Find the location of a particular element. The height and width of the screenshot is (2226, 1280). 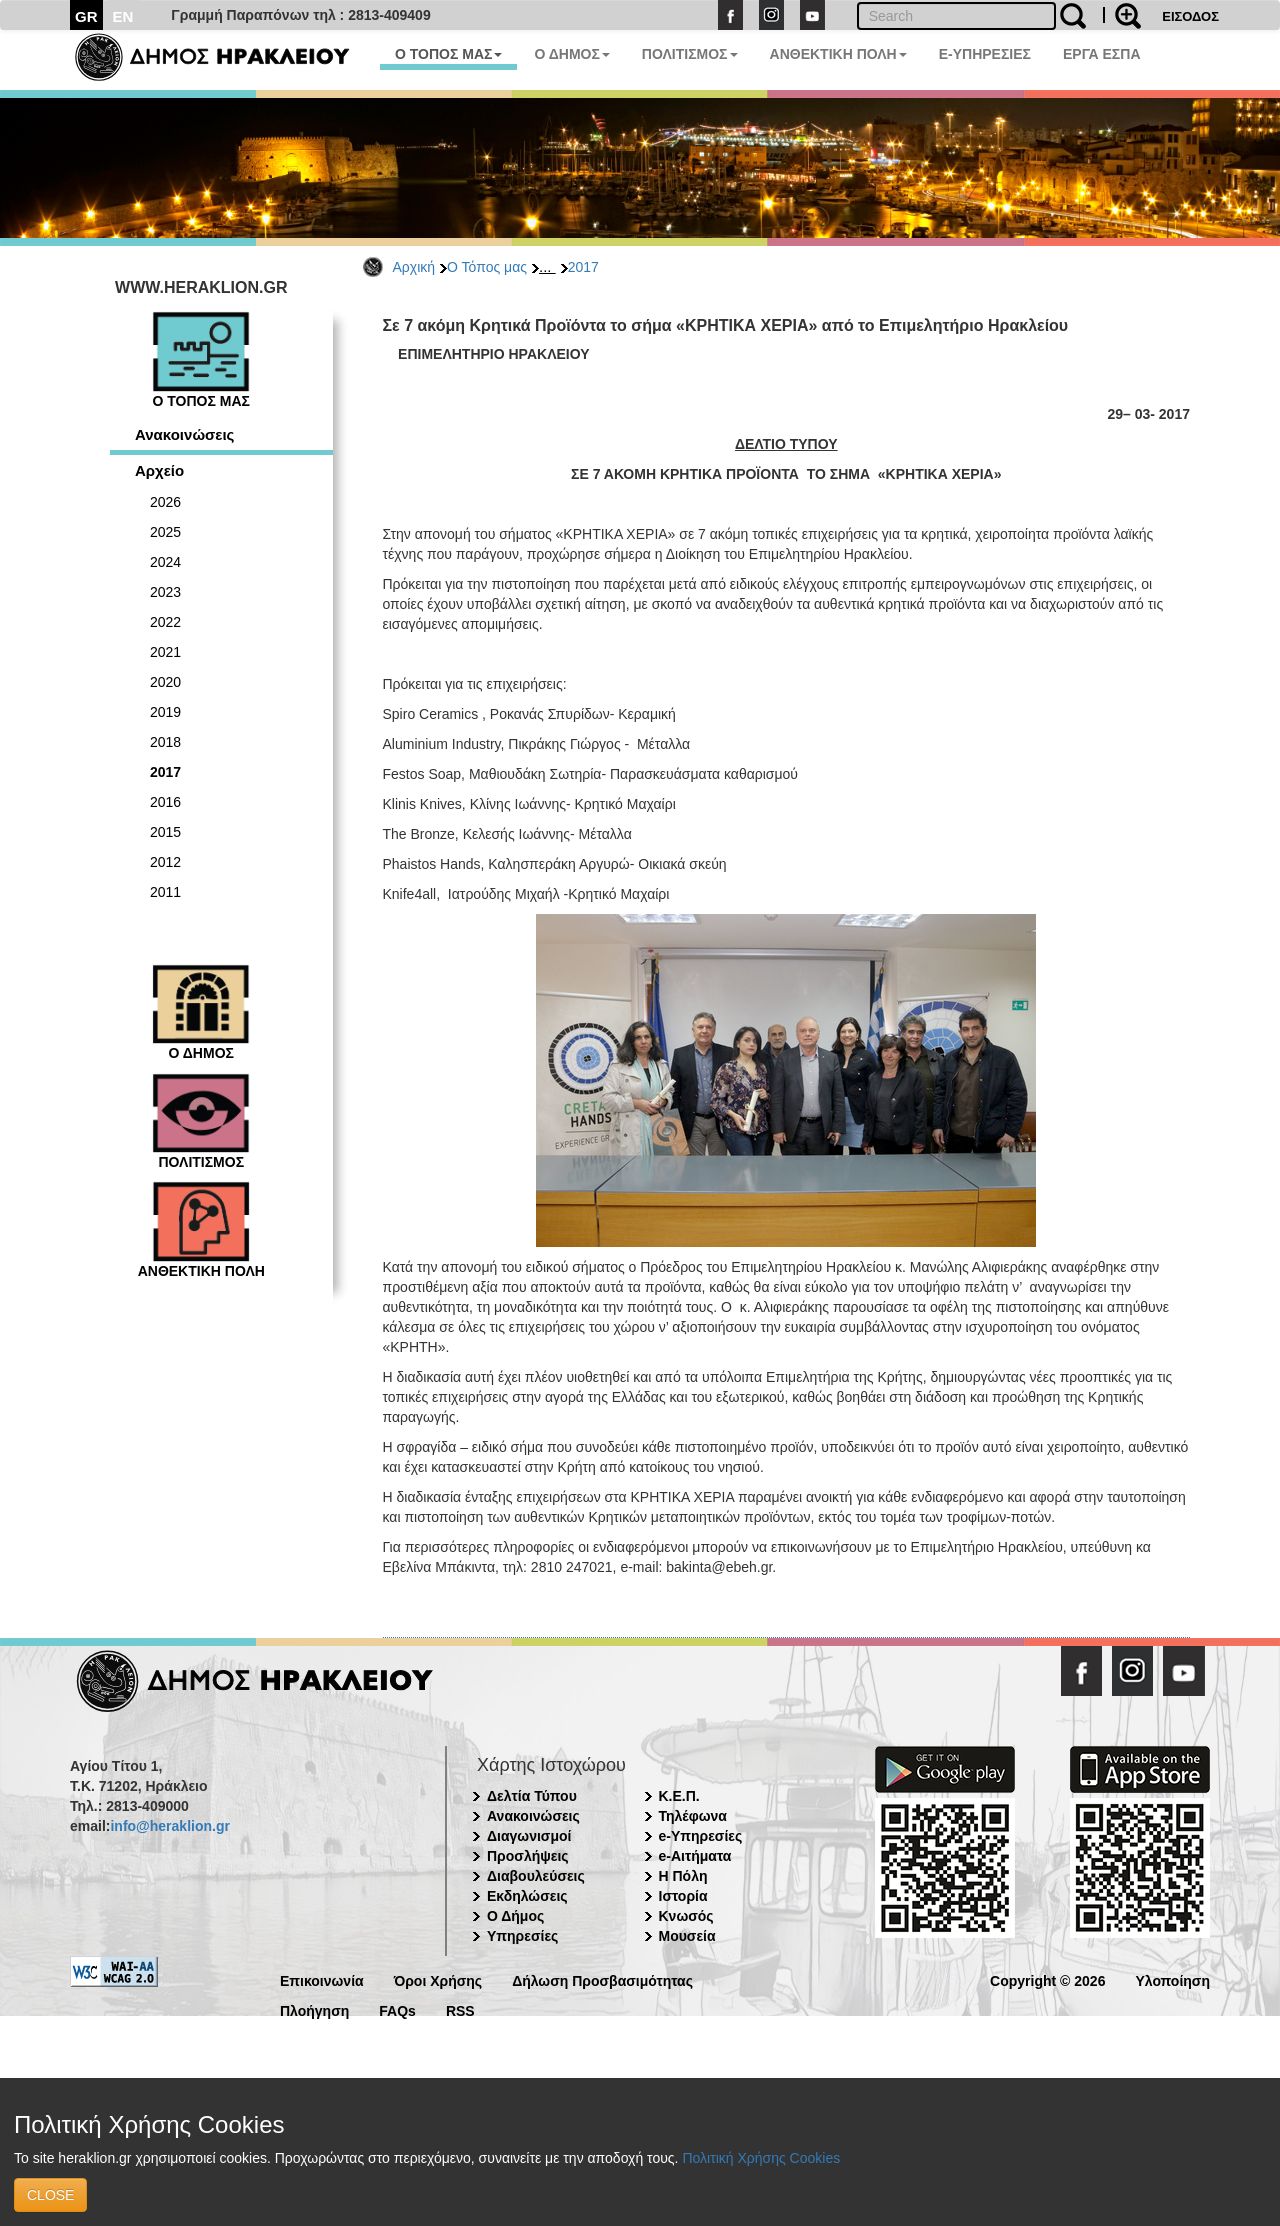

FAQs is located at coordinates (397, 2009).